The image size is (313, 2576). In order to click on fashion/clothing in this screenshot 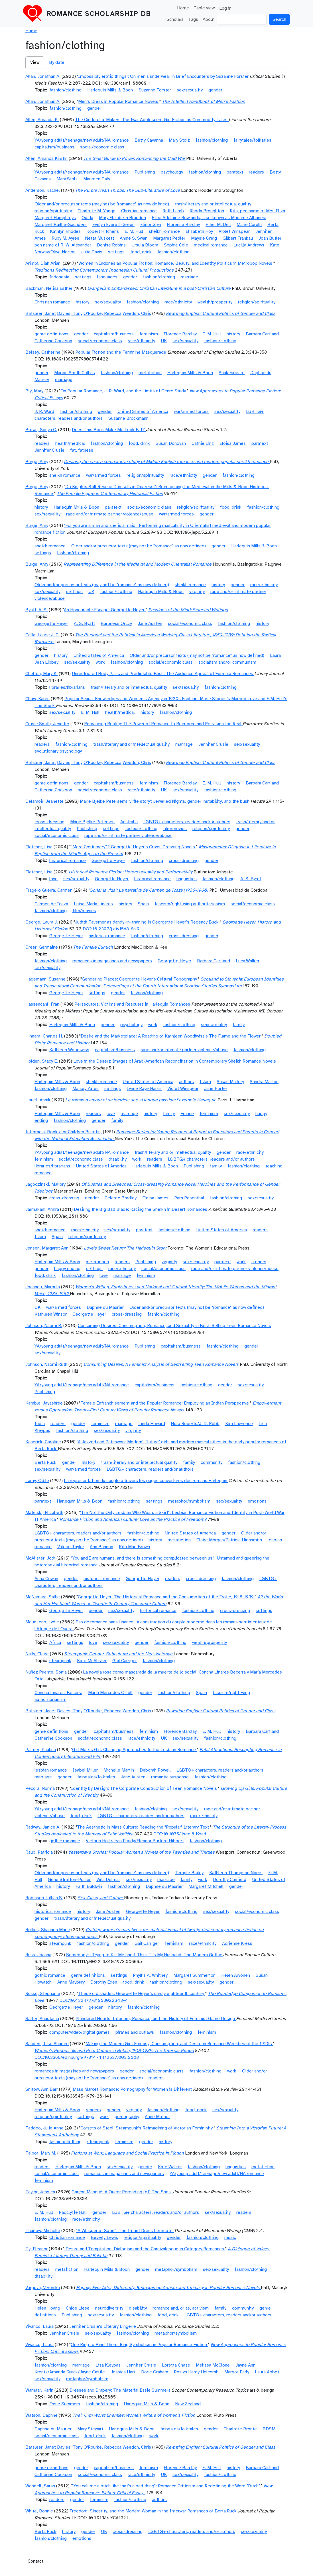, I will do `click(65, 90)`.